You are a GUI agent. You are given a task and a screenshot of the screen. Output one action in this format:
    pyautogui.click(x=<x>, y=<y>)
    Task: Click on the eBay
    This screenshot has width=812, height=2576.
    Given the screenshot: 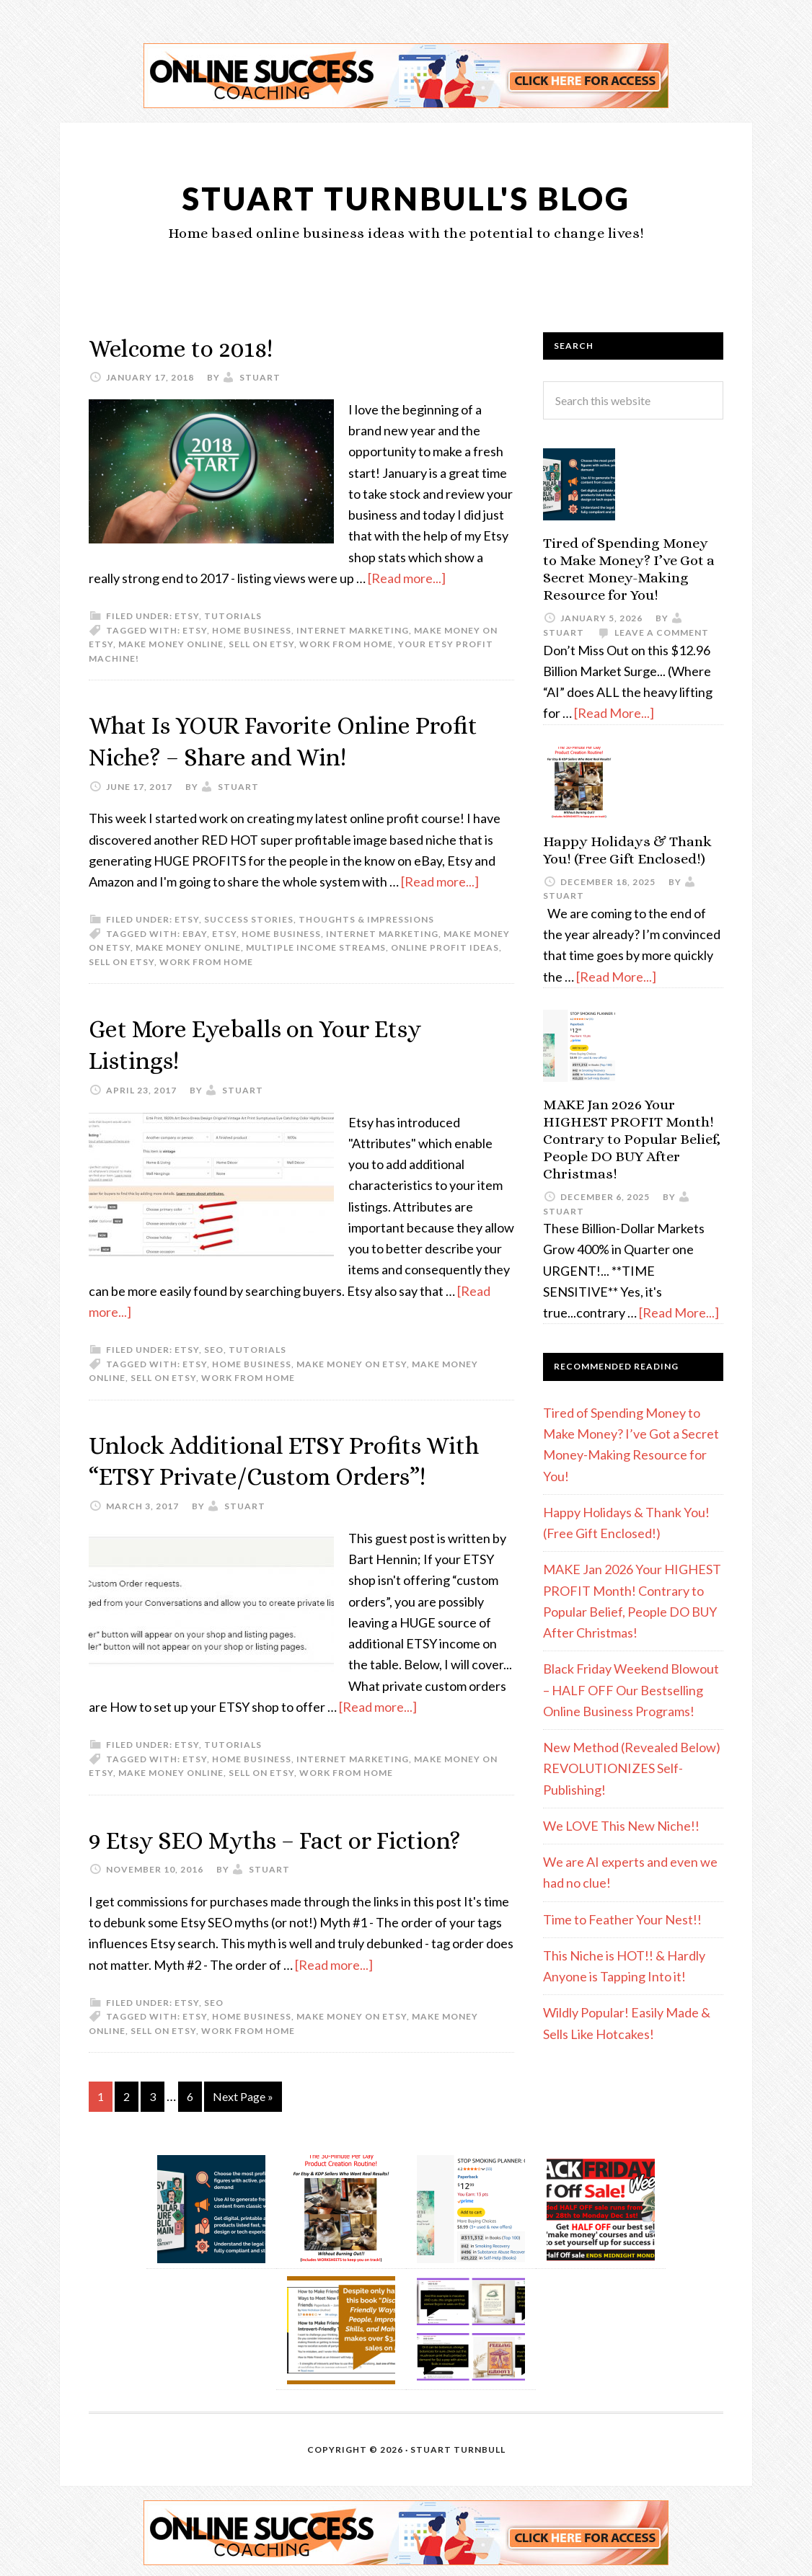 What is the action you would take?
    pyautogui.click(x=194, y=932)
    